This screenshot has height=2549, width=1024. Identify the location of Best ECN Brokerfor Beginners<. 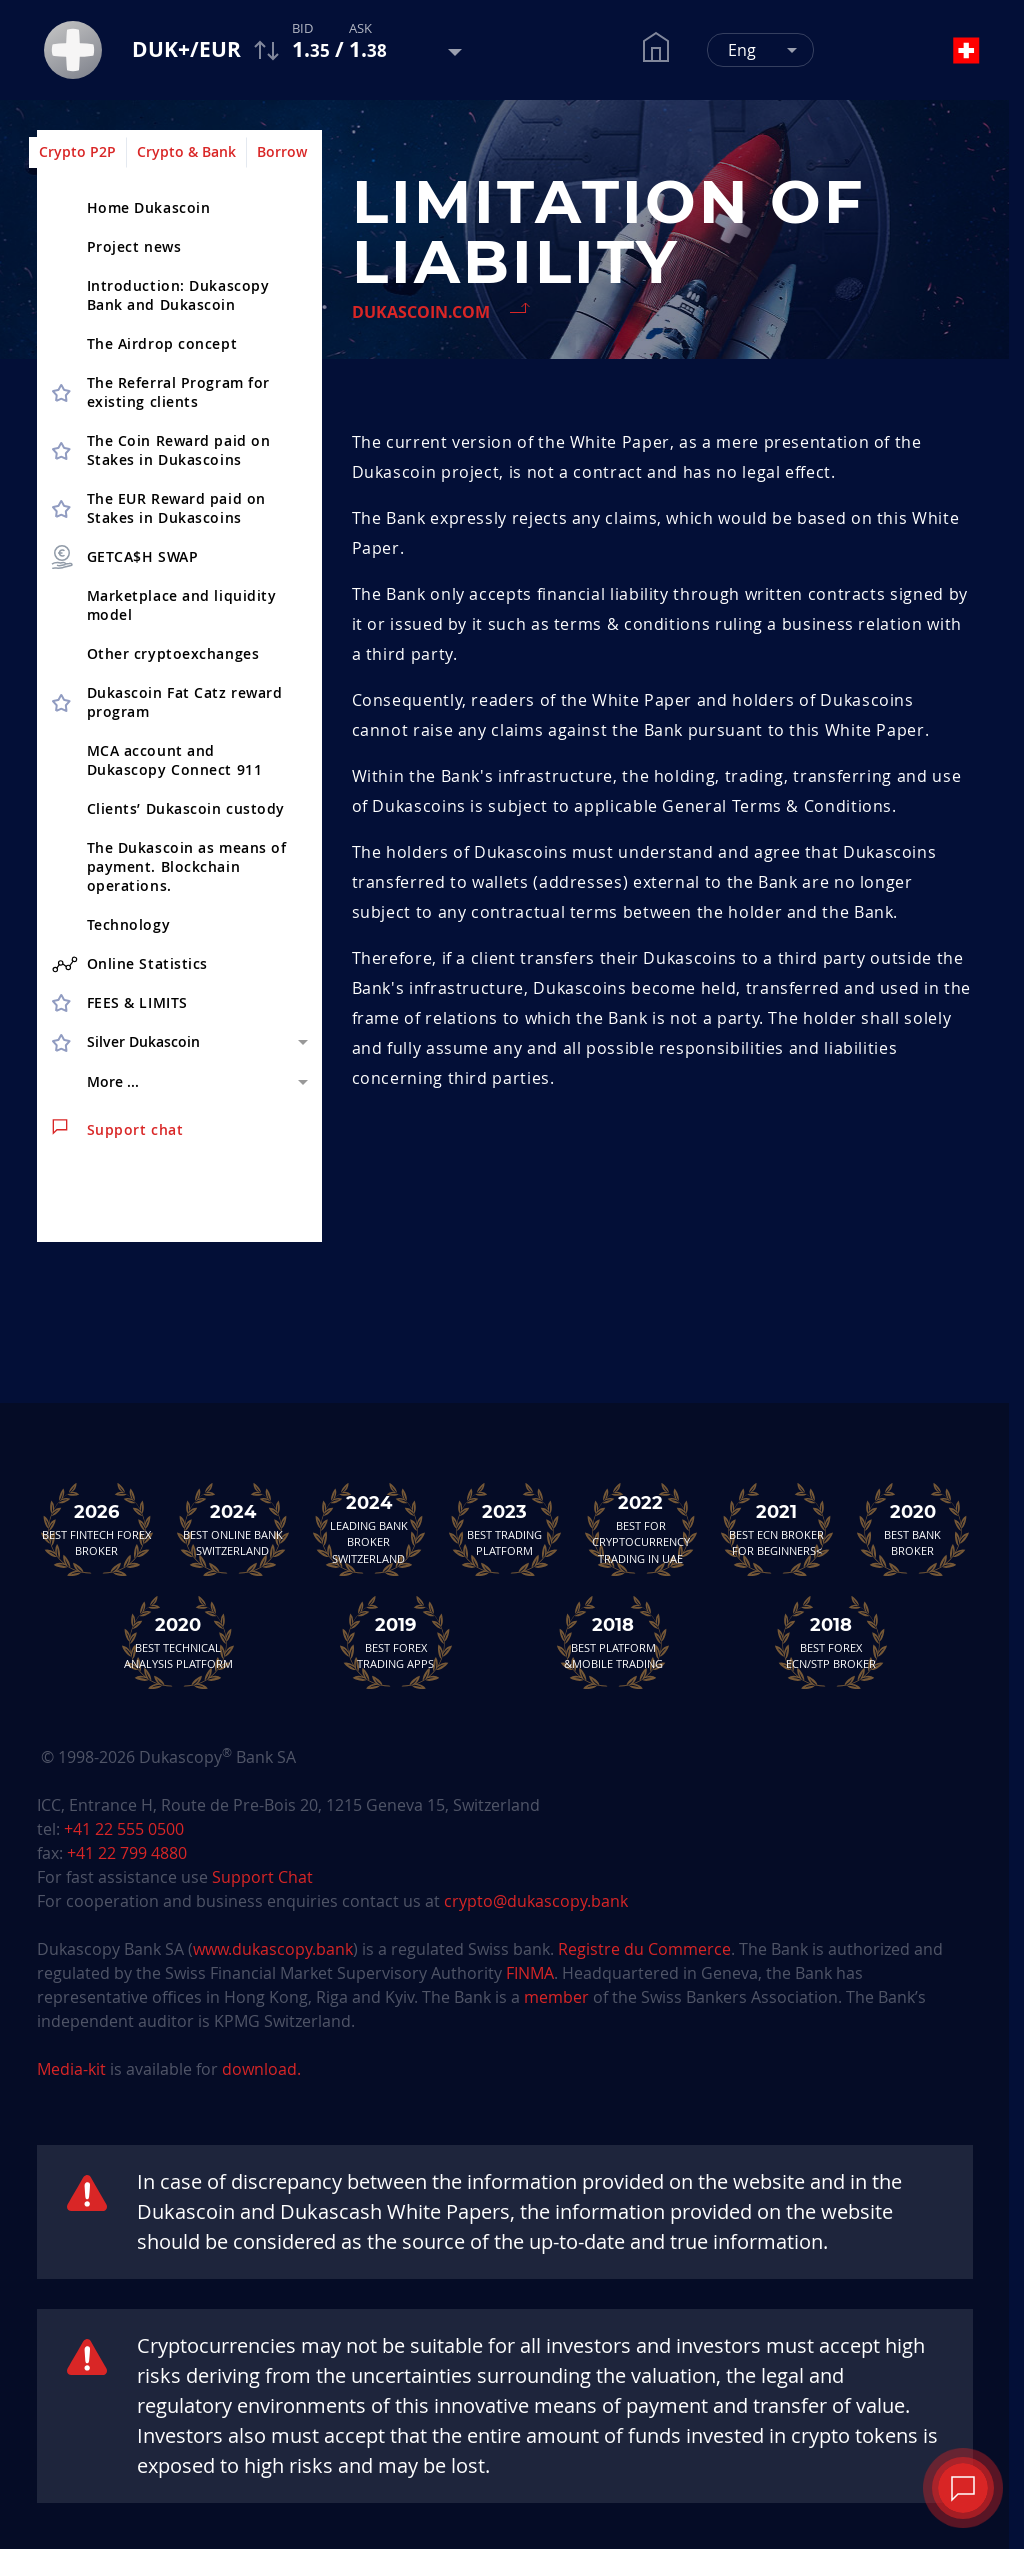
(777, 1529).